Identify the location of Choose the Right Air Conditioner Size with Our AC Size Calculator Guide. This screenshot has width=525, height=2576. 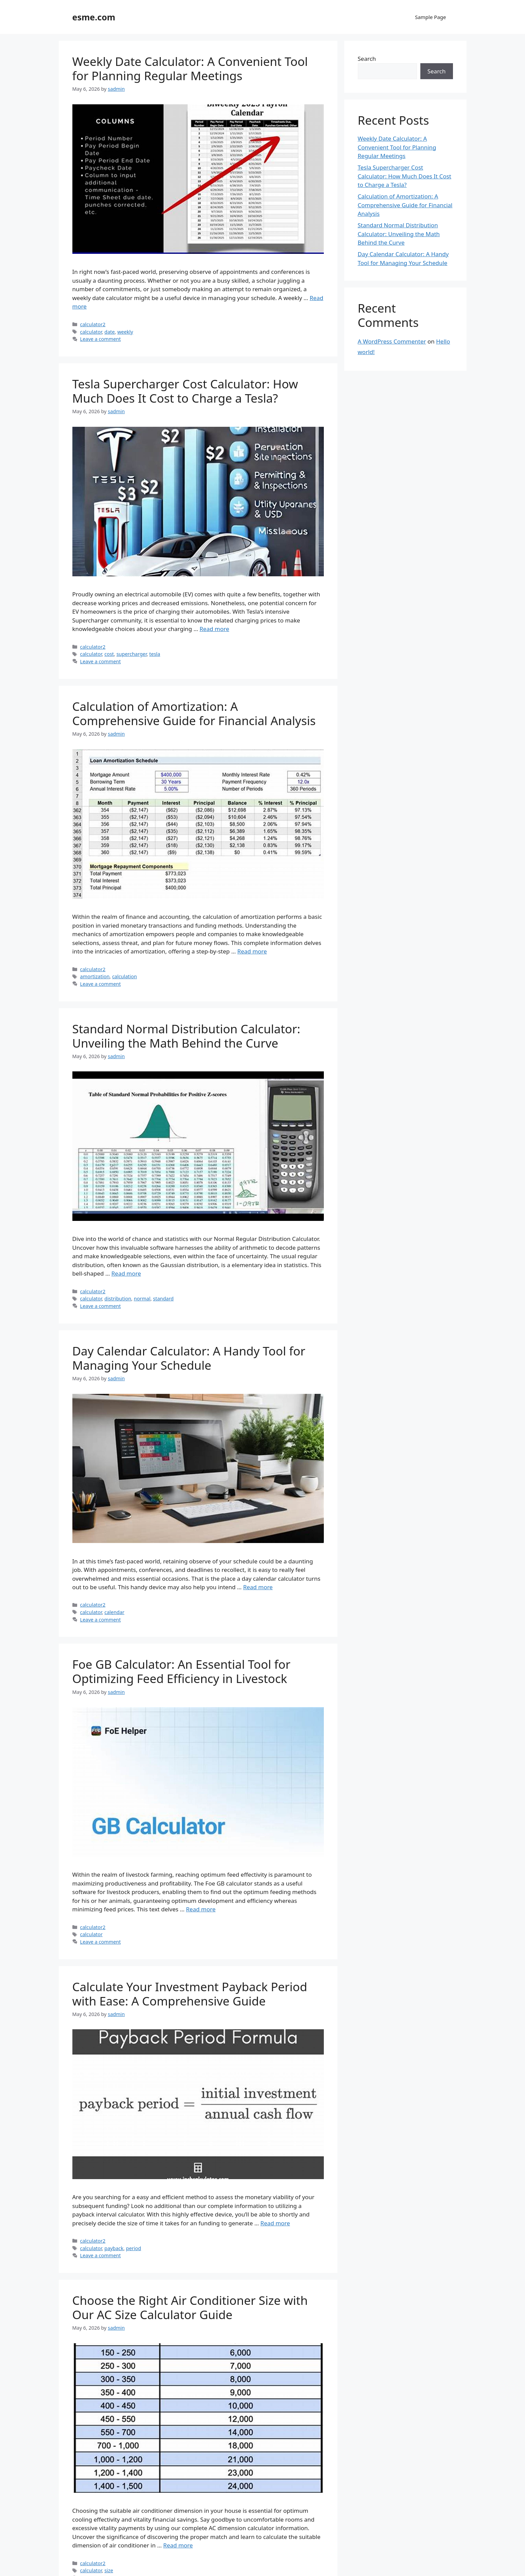
(190, 2307).